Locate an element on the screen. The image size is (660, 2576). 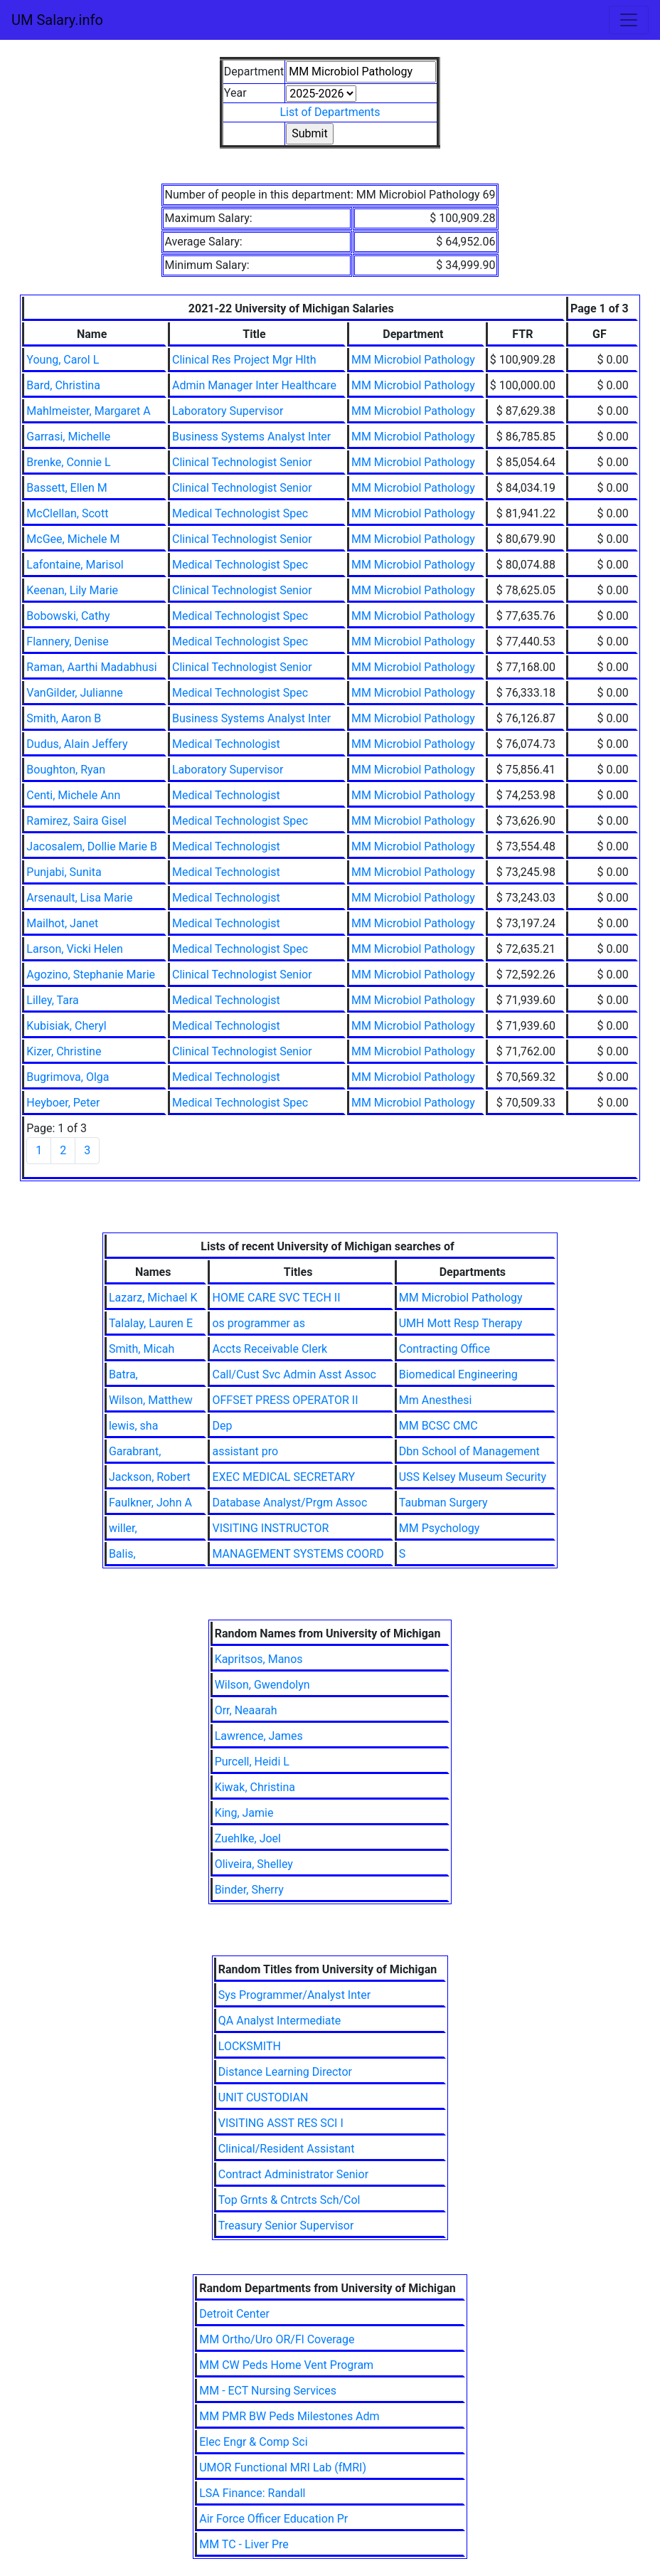
Brenke, Connie L is located at coordinates (68, 462).